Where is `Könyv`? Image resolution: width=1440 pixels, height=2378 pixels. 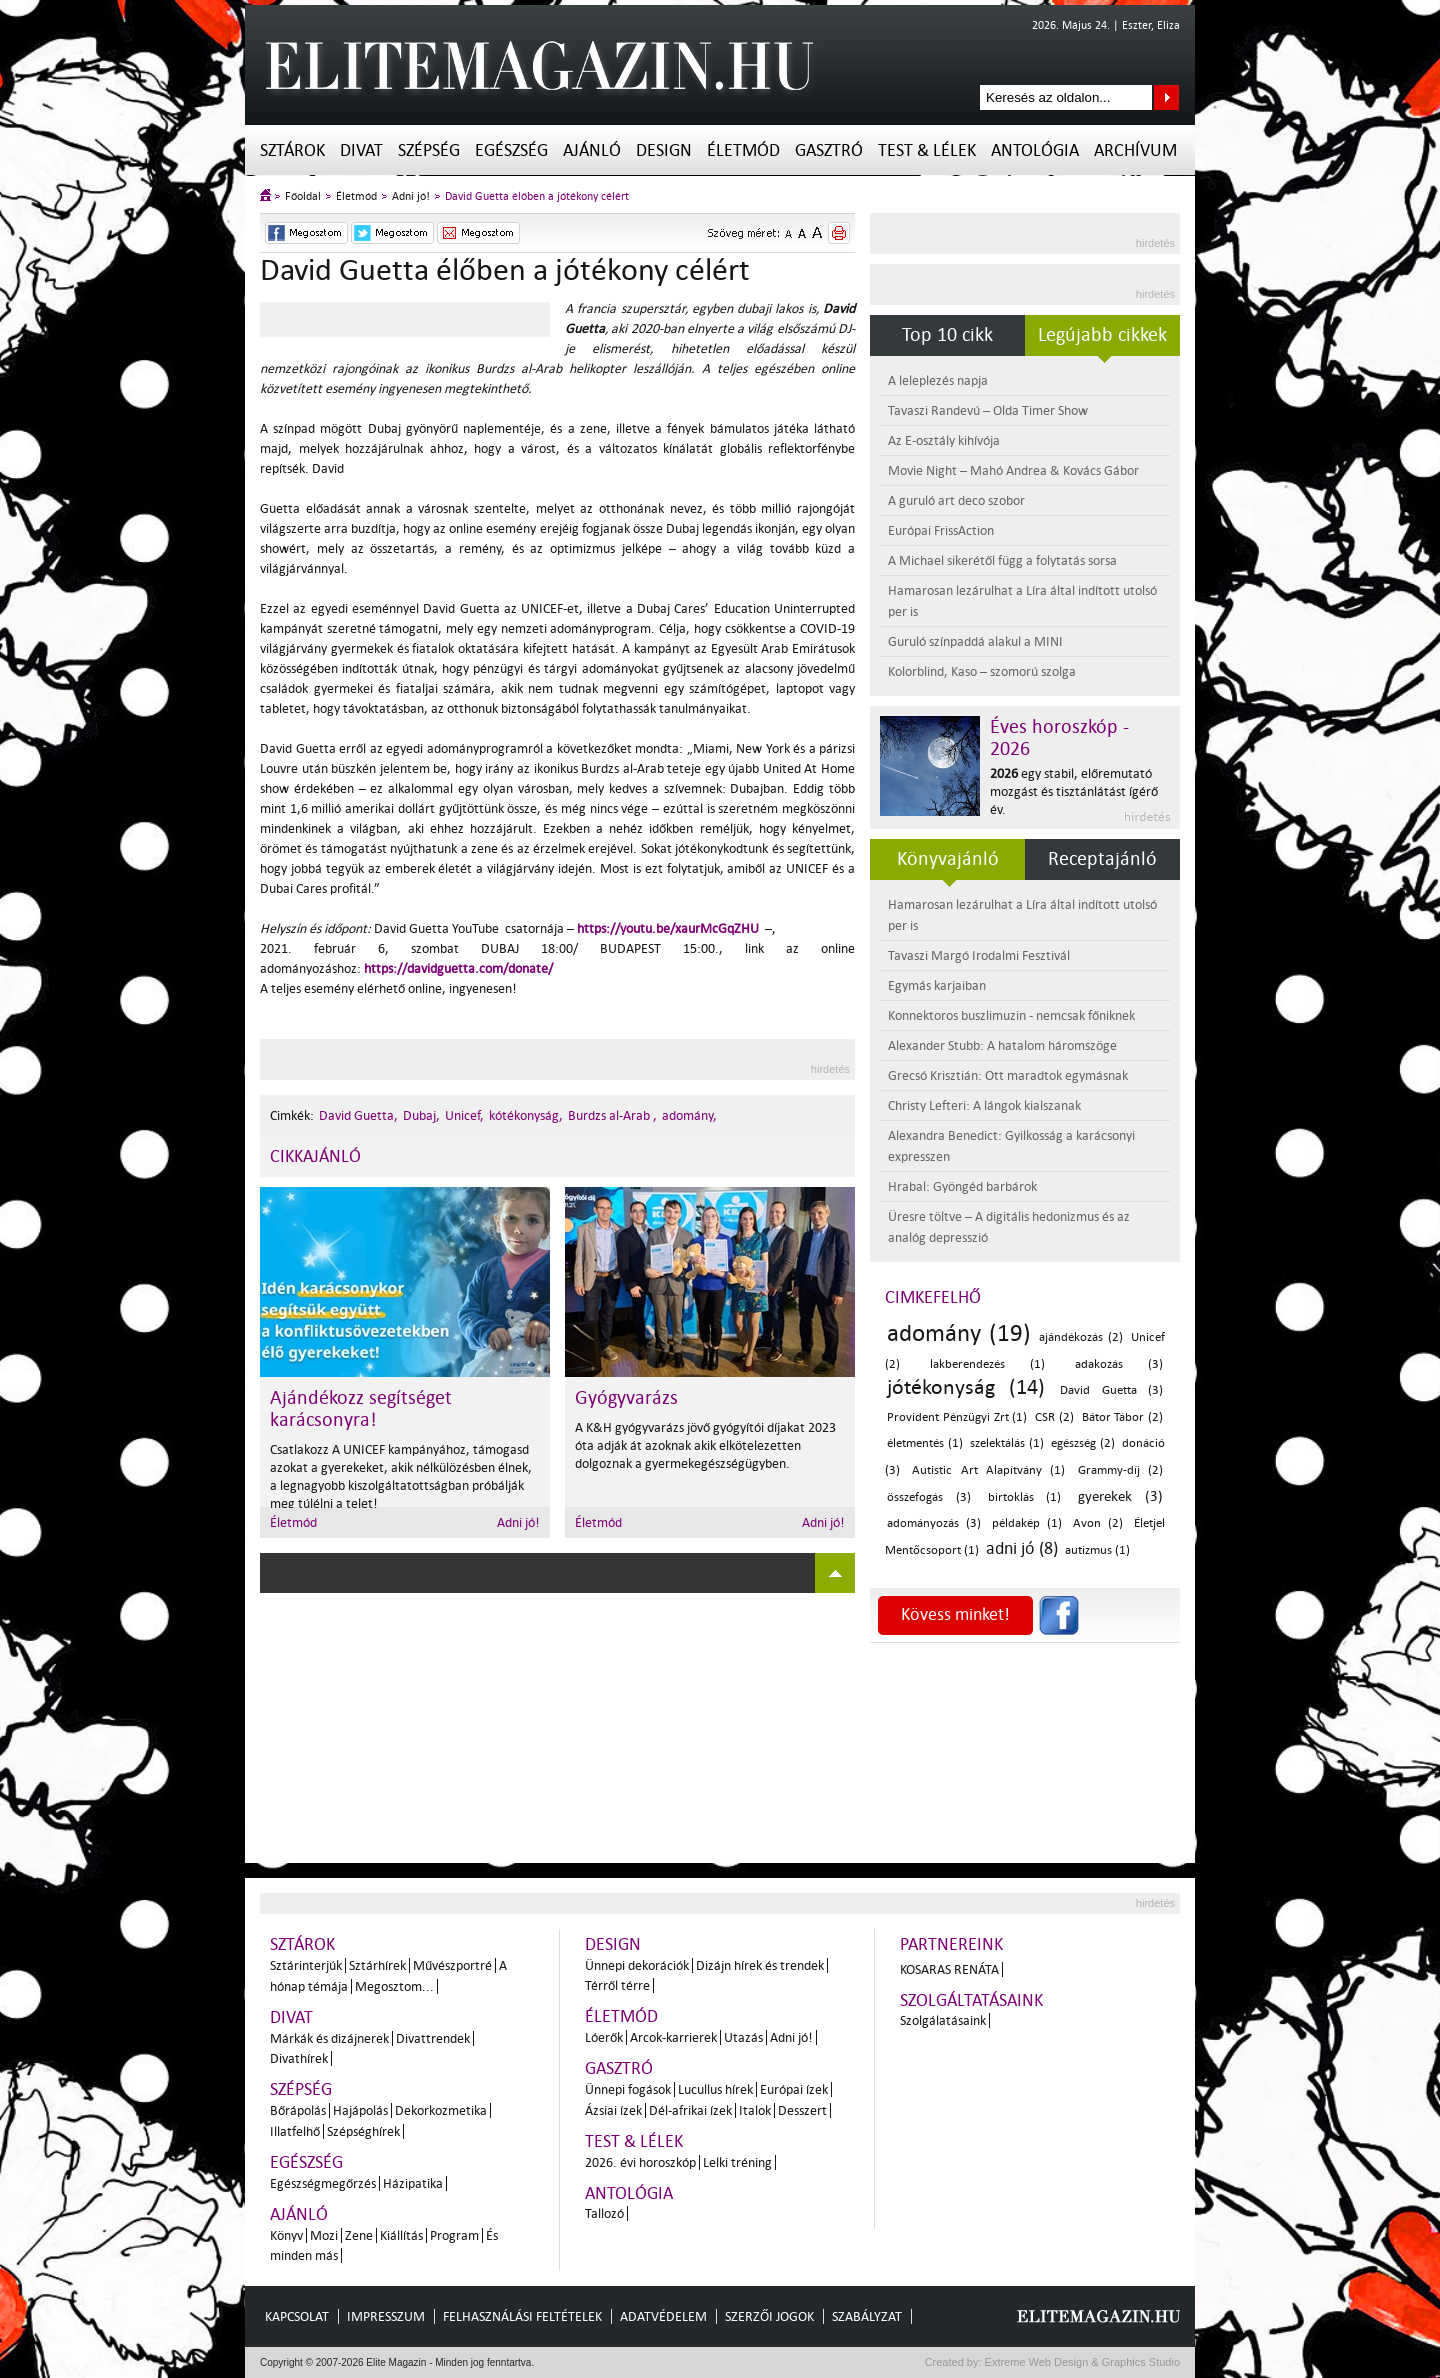 Könyv is located at coordinates (286, 2235).